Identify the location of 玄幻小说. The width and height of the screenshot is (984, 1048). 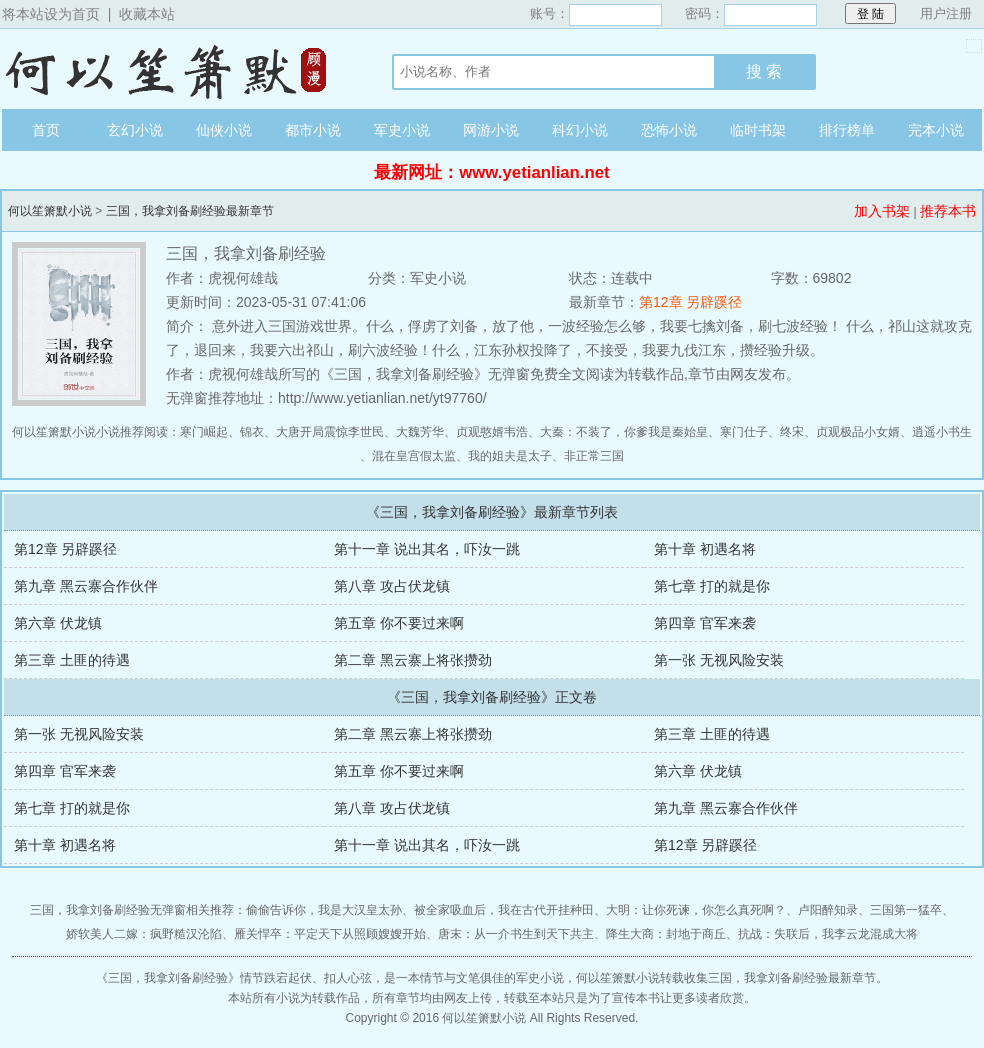
(135, 130).